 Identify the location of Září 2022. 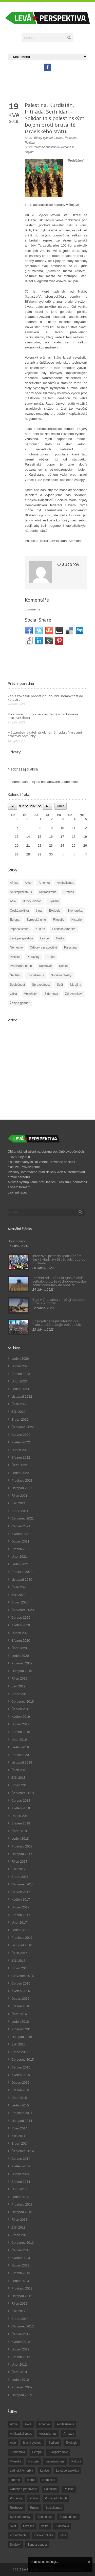
(18, 1412).